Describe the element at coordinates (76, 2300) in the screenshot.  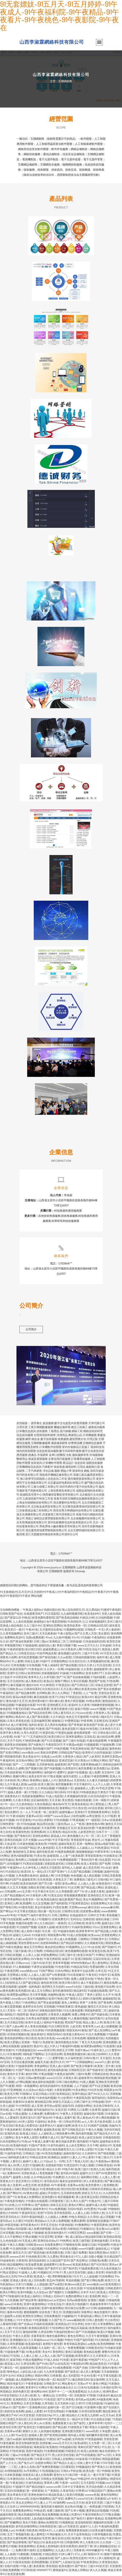
I see `无码av观看韩国` at that location.